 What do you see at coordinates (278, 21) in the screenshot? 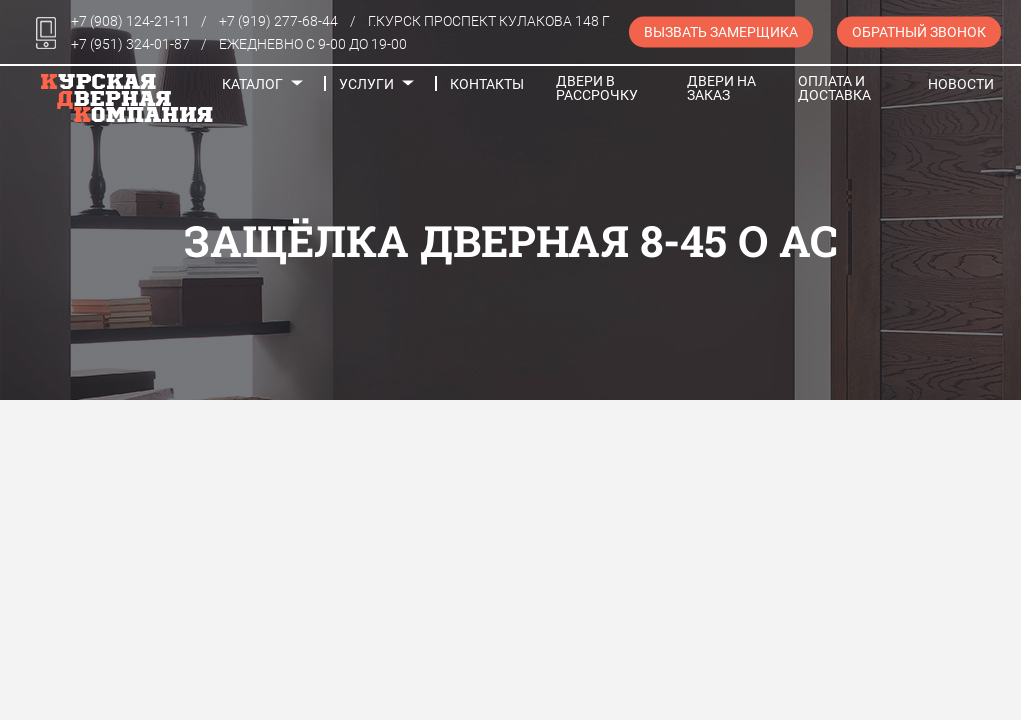
I see `+7 (919) 277-68-44` at bounding box center [278, 21].